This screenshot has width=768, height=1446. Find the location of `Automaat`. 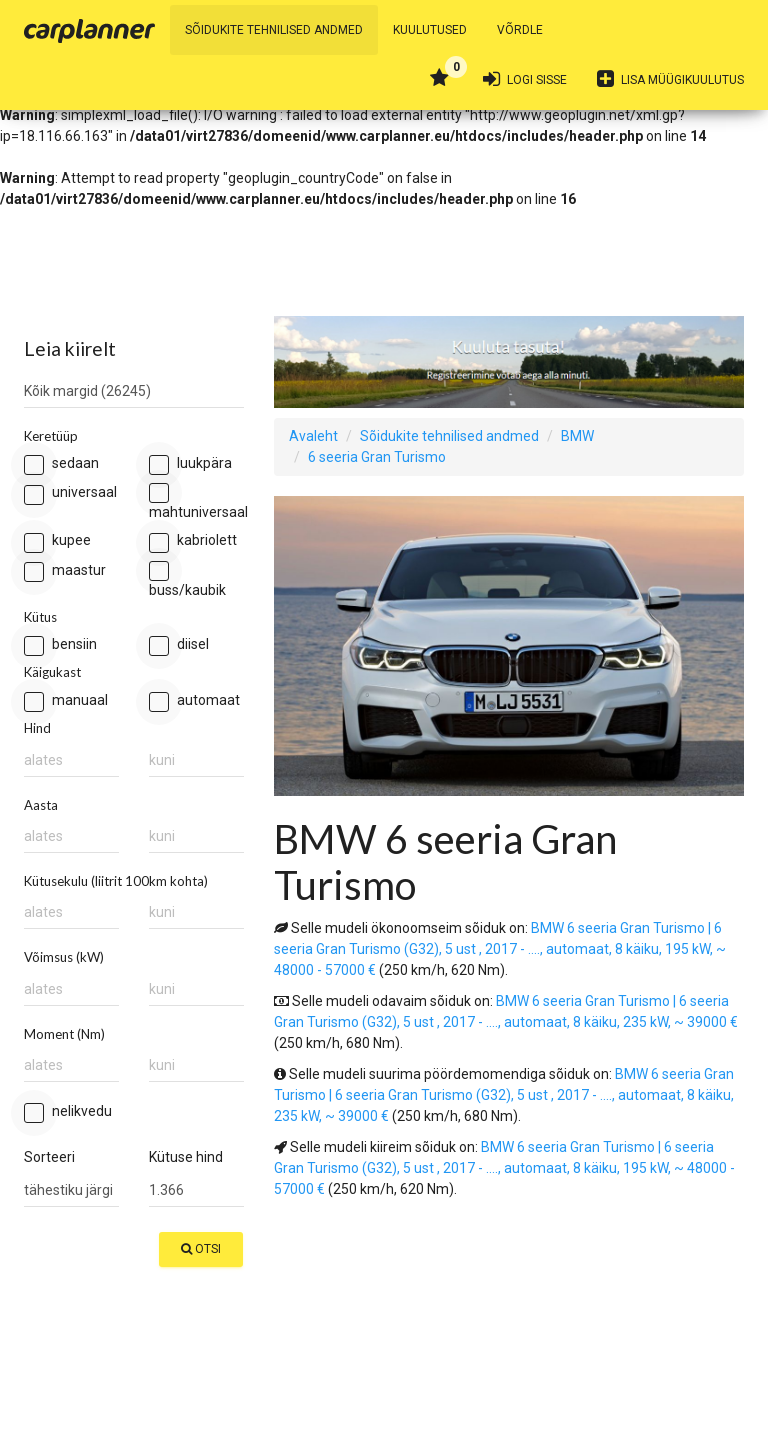

Automaat is located at coordinates (194, 701).